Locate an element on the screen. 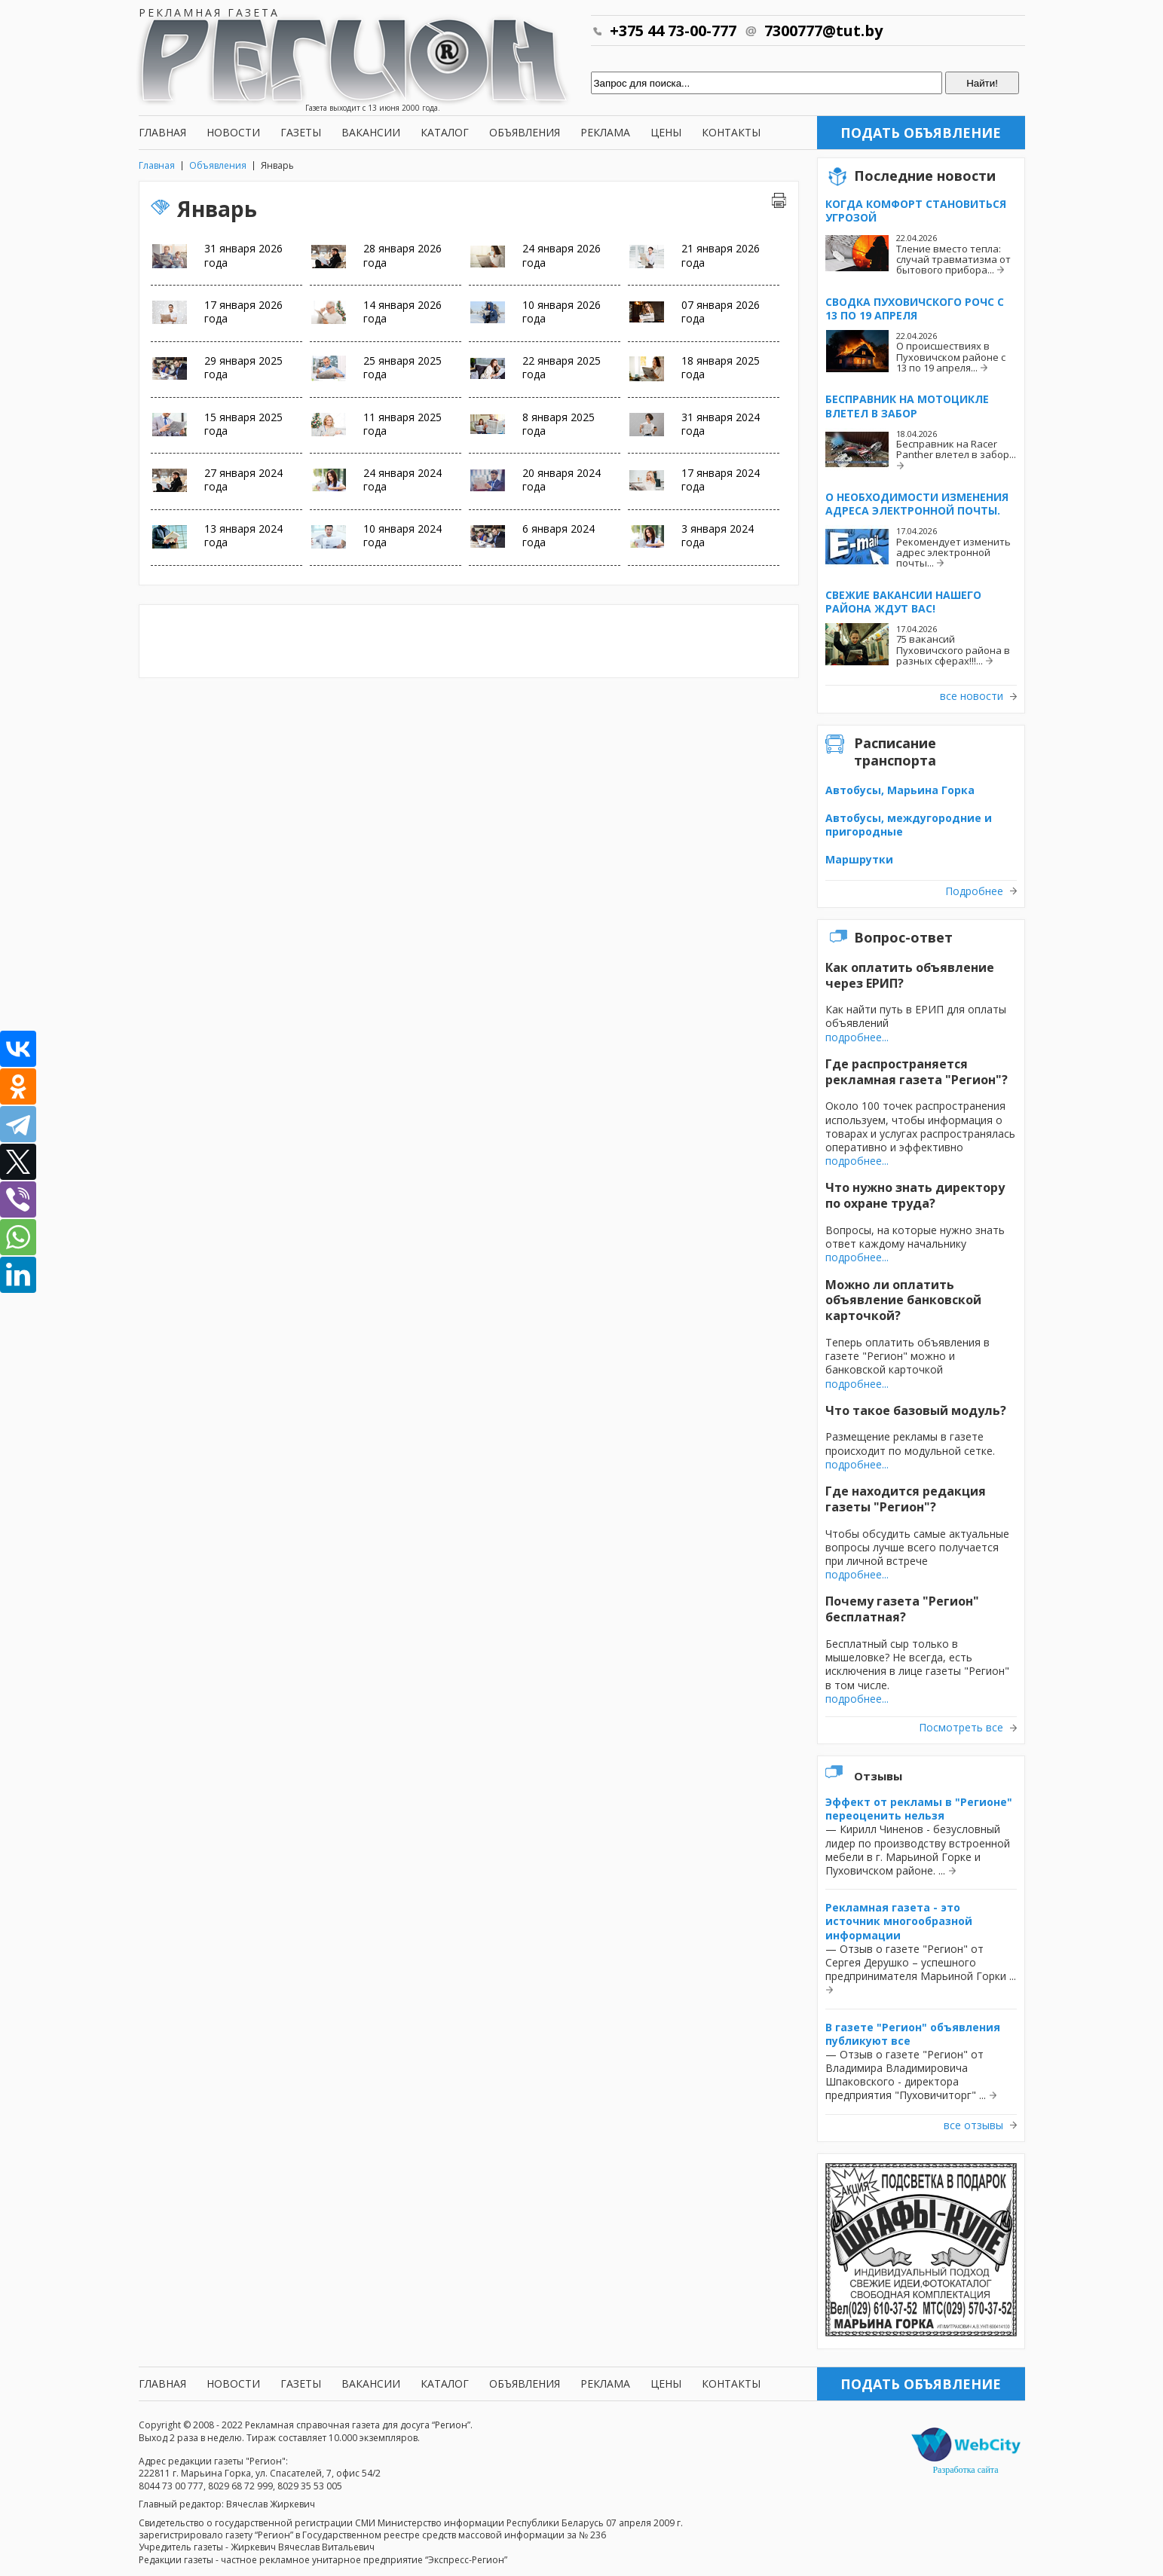 This screenshot has width=1163, height=2576. Бесправник на мотоцикле влетел в забор is located at coordinates (907, 406).